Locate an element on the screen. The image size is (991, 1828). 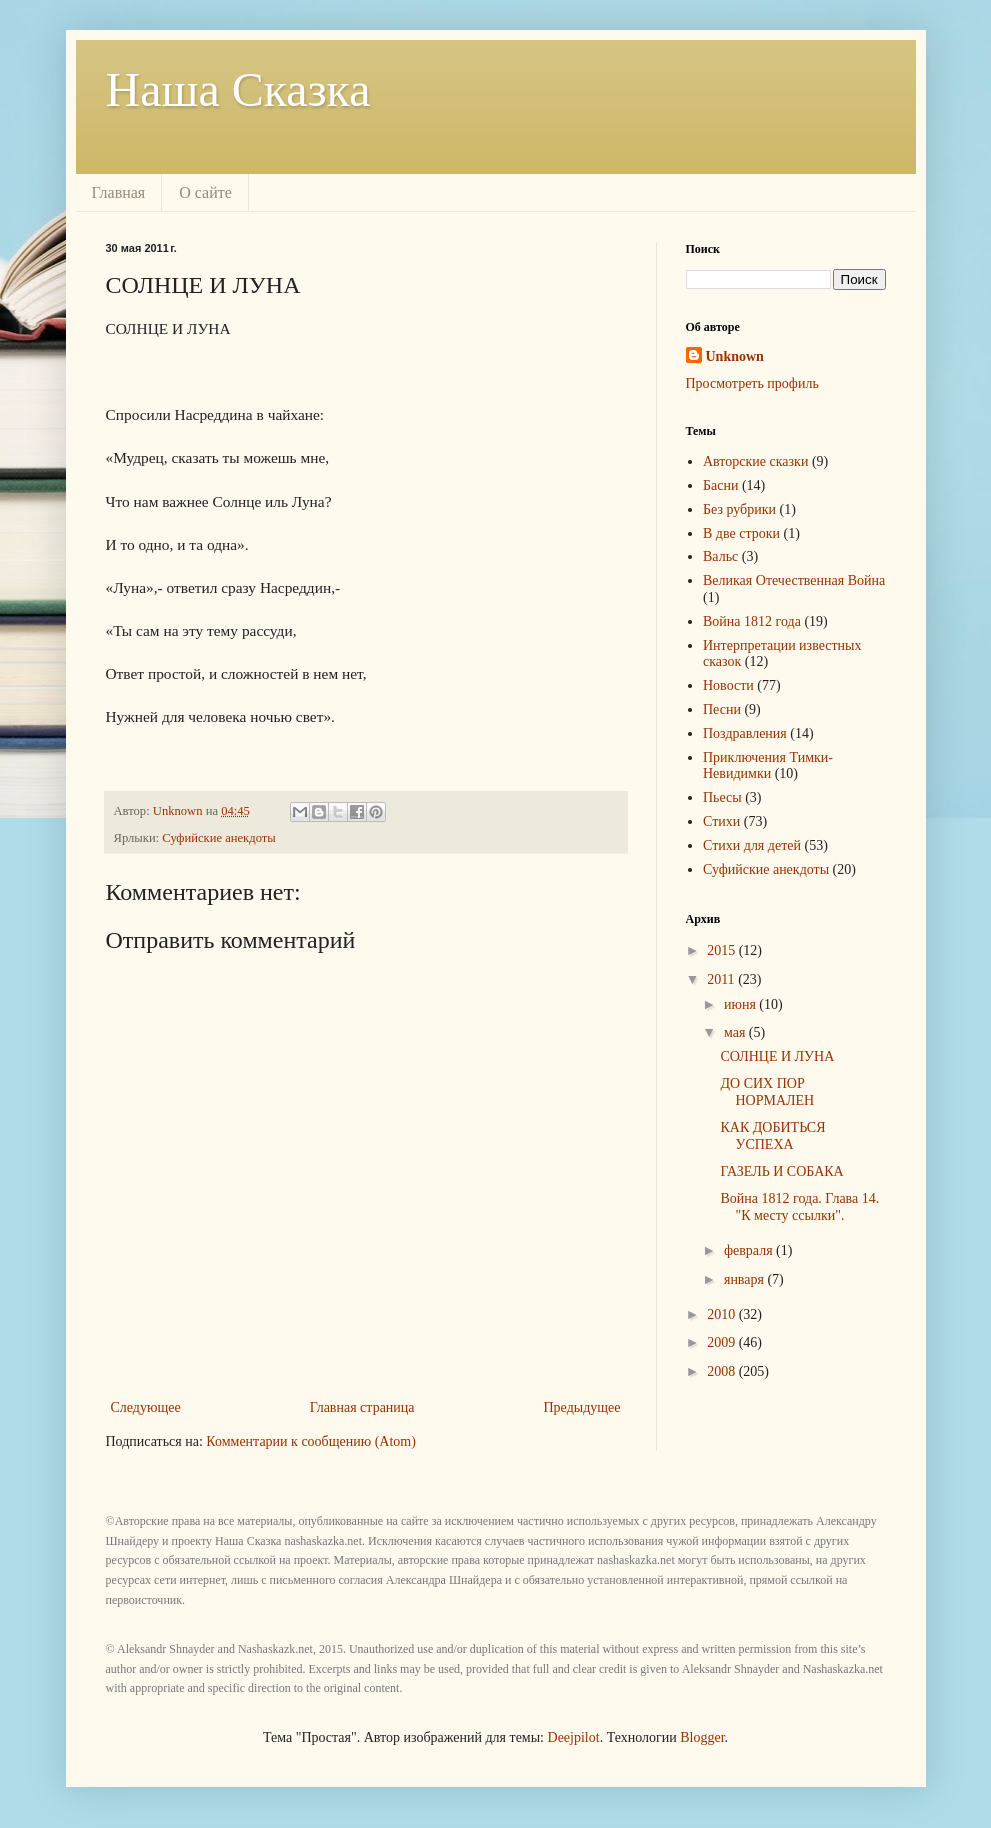
Поздравления is located at coordinates (745, 733).